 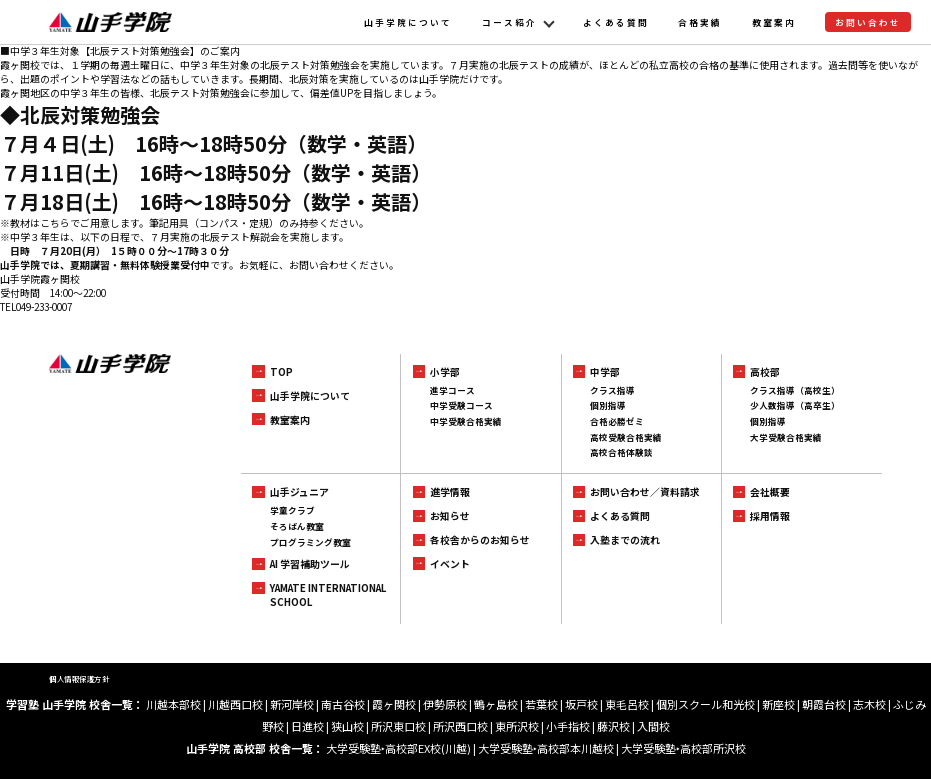 I want to click on 川越西口校, so click(x=235, y=704).